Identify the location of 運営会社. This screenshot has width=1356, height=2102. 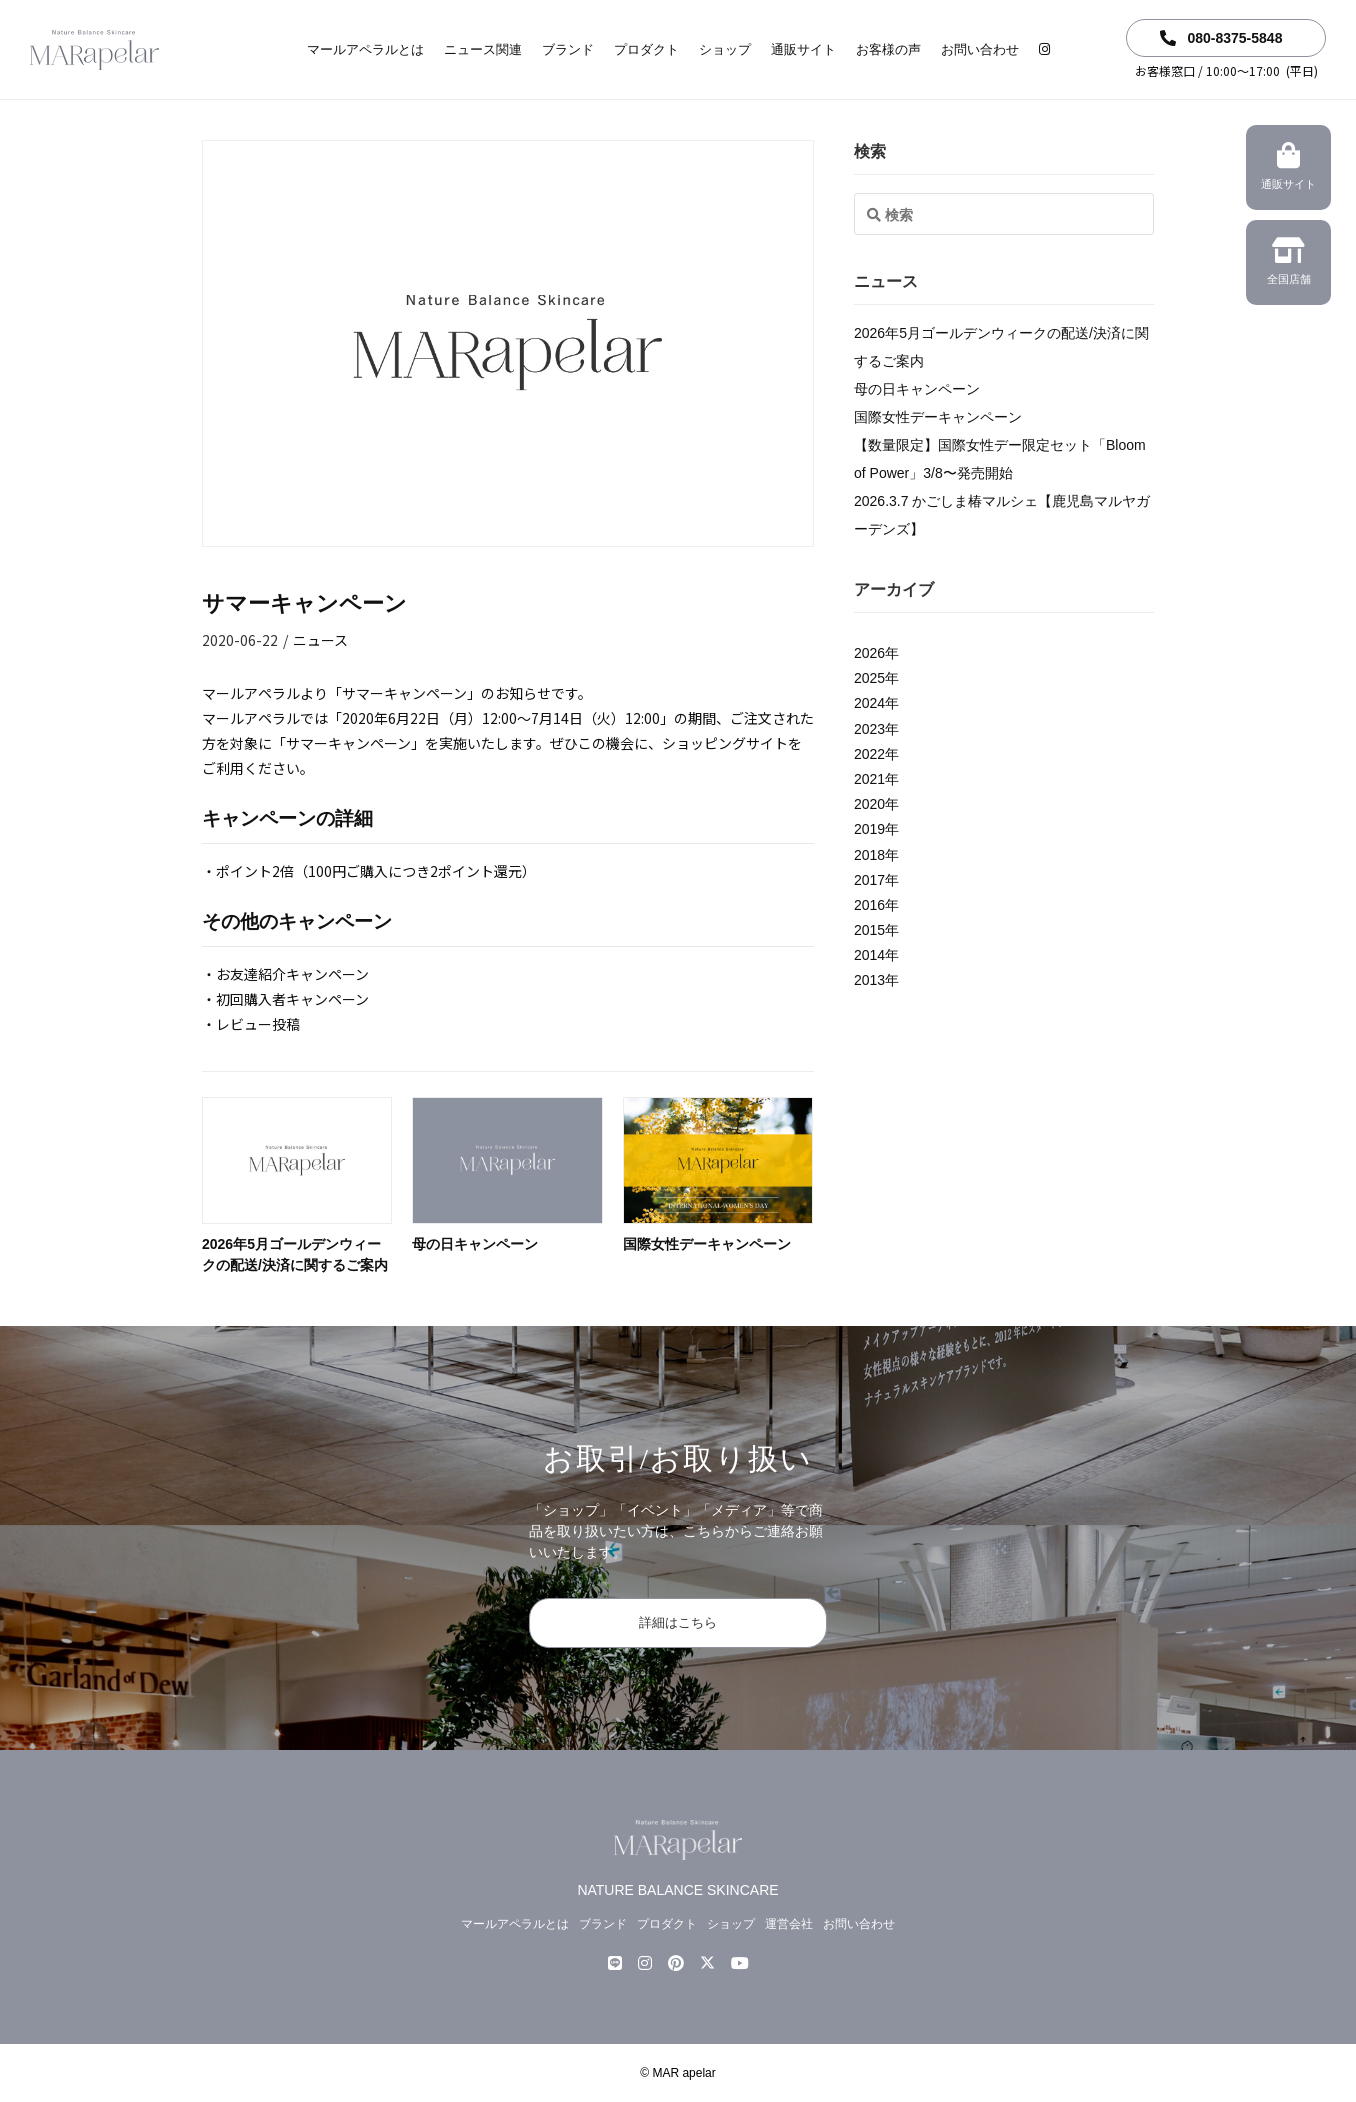
(789, 1924).